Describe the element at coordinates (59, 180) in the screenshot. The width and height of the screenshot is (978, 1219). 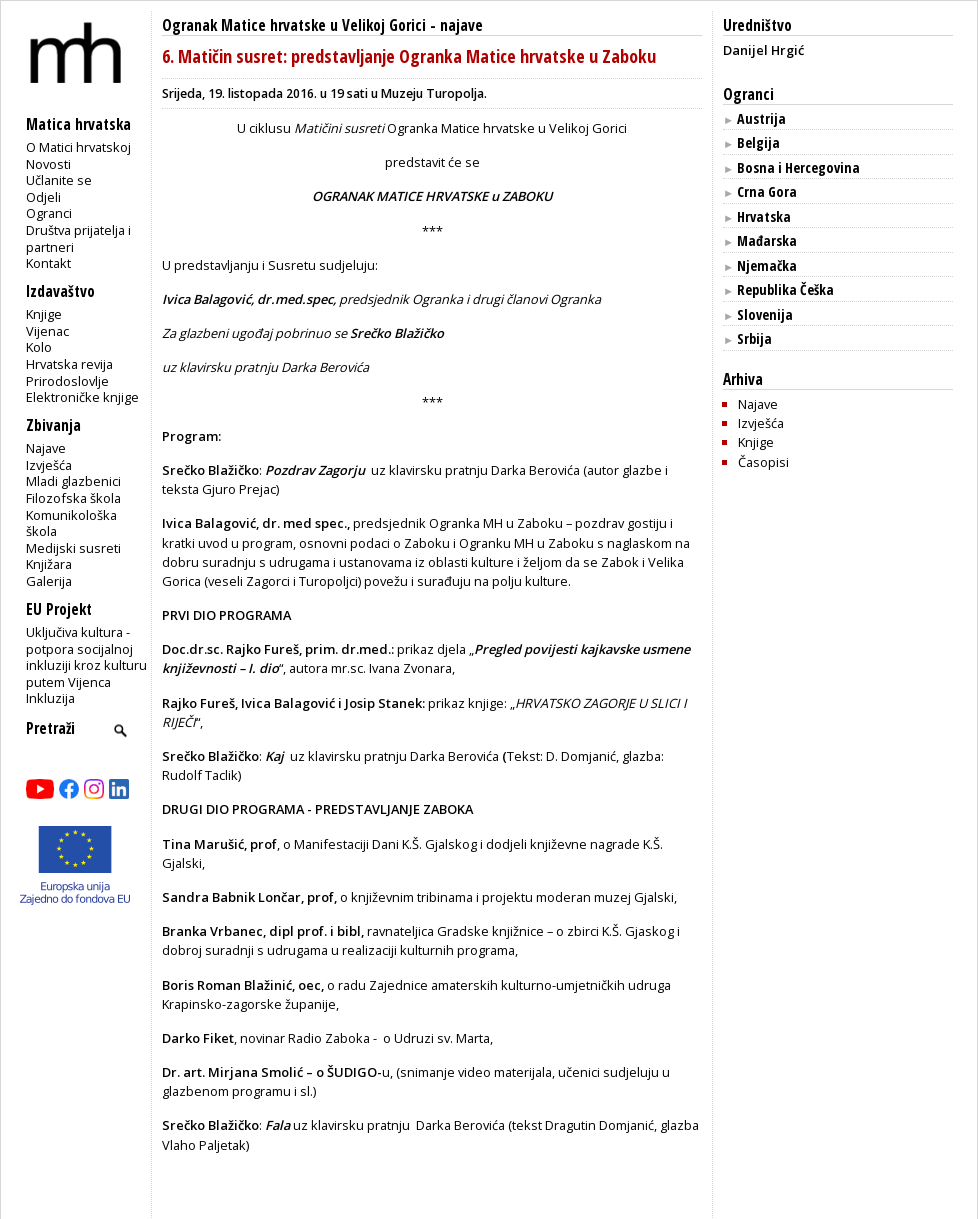
I see `Učlanite se` at that location.